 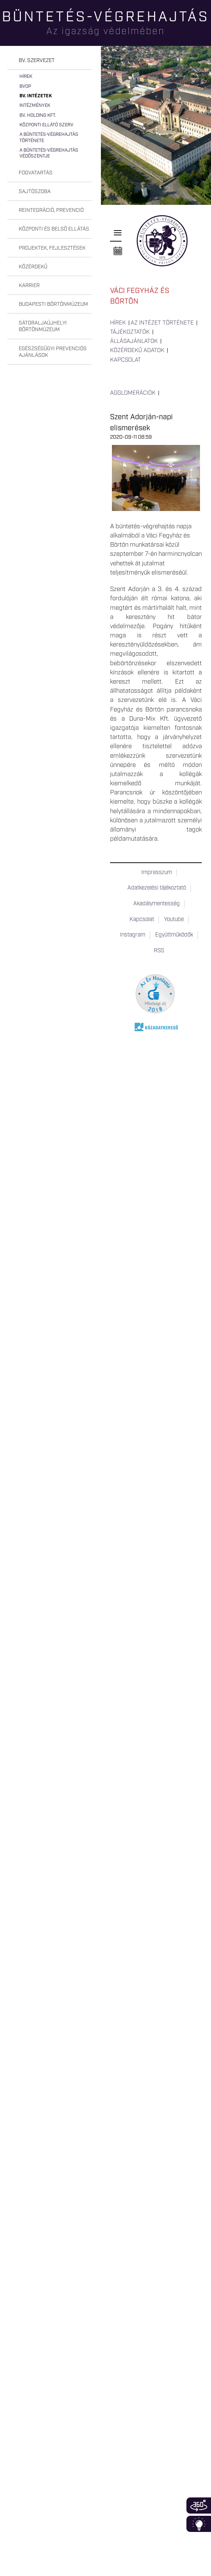 What do you see at coordinates (205, 31) in the screenshot?
I see `Keresés` at bounding box center [205, 31].